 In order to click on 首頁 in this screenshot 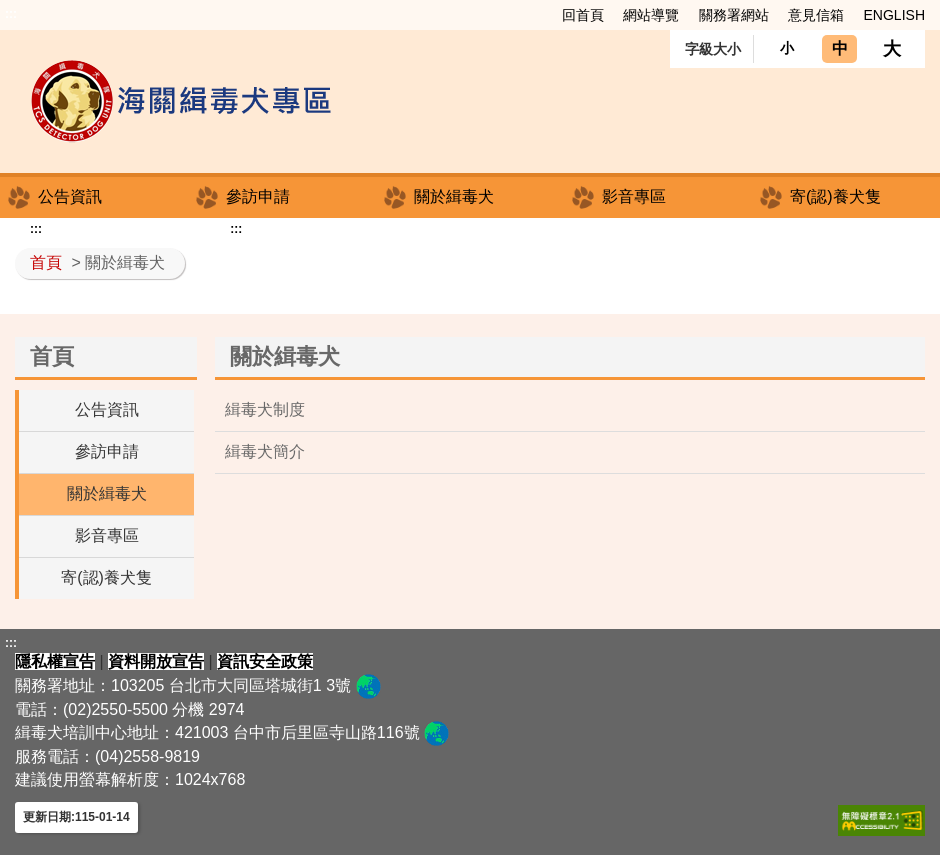, I will do `click(46, 262)`.